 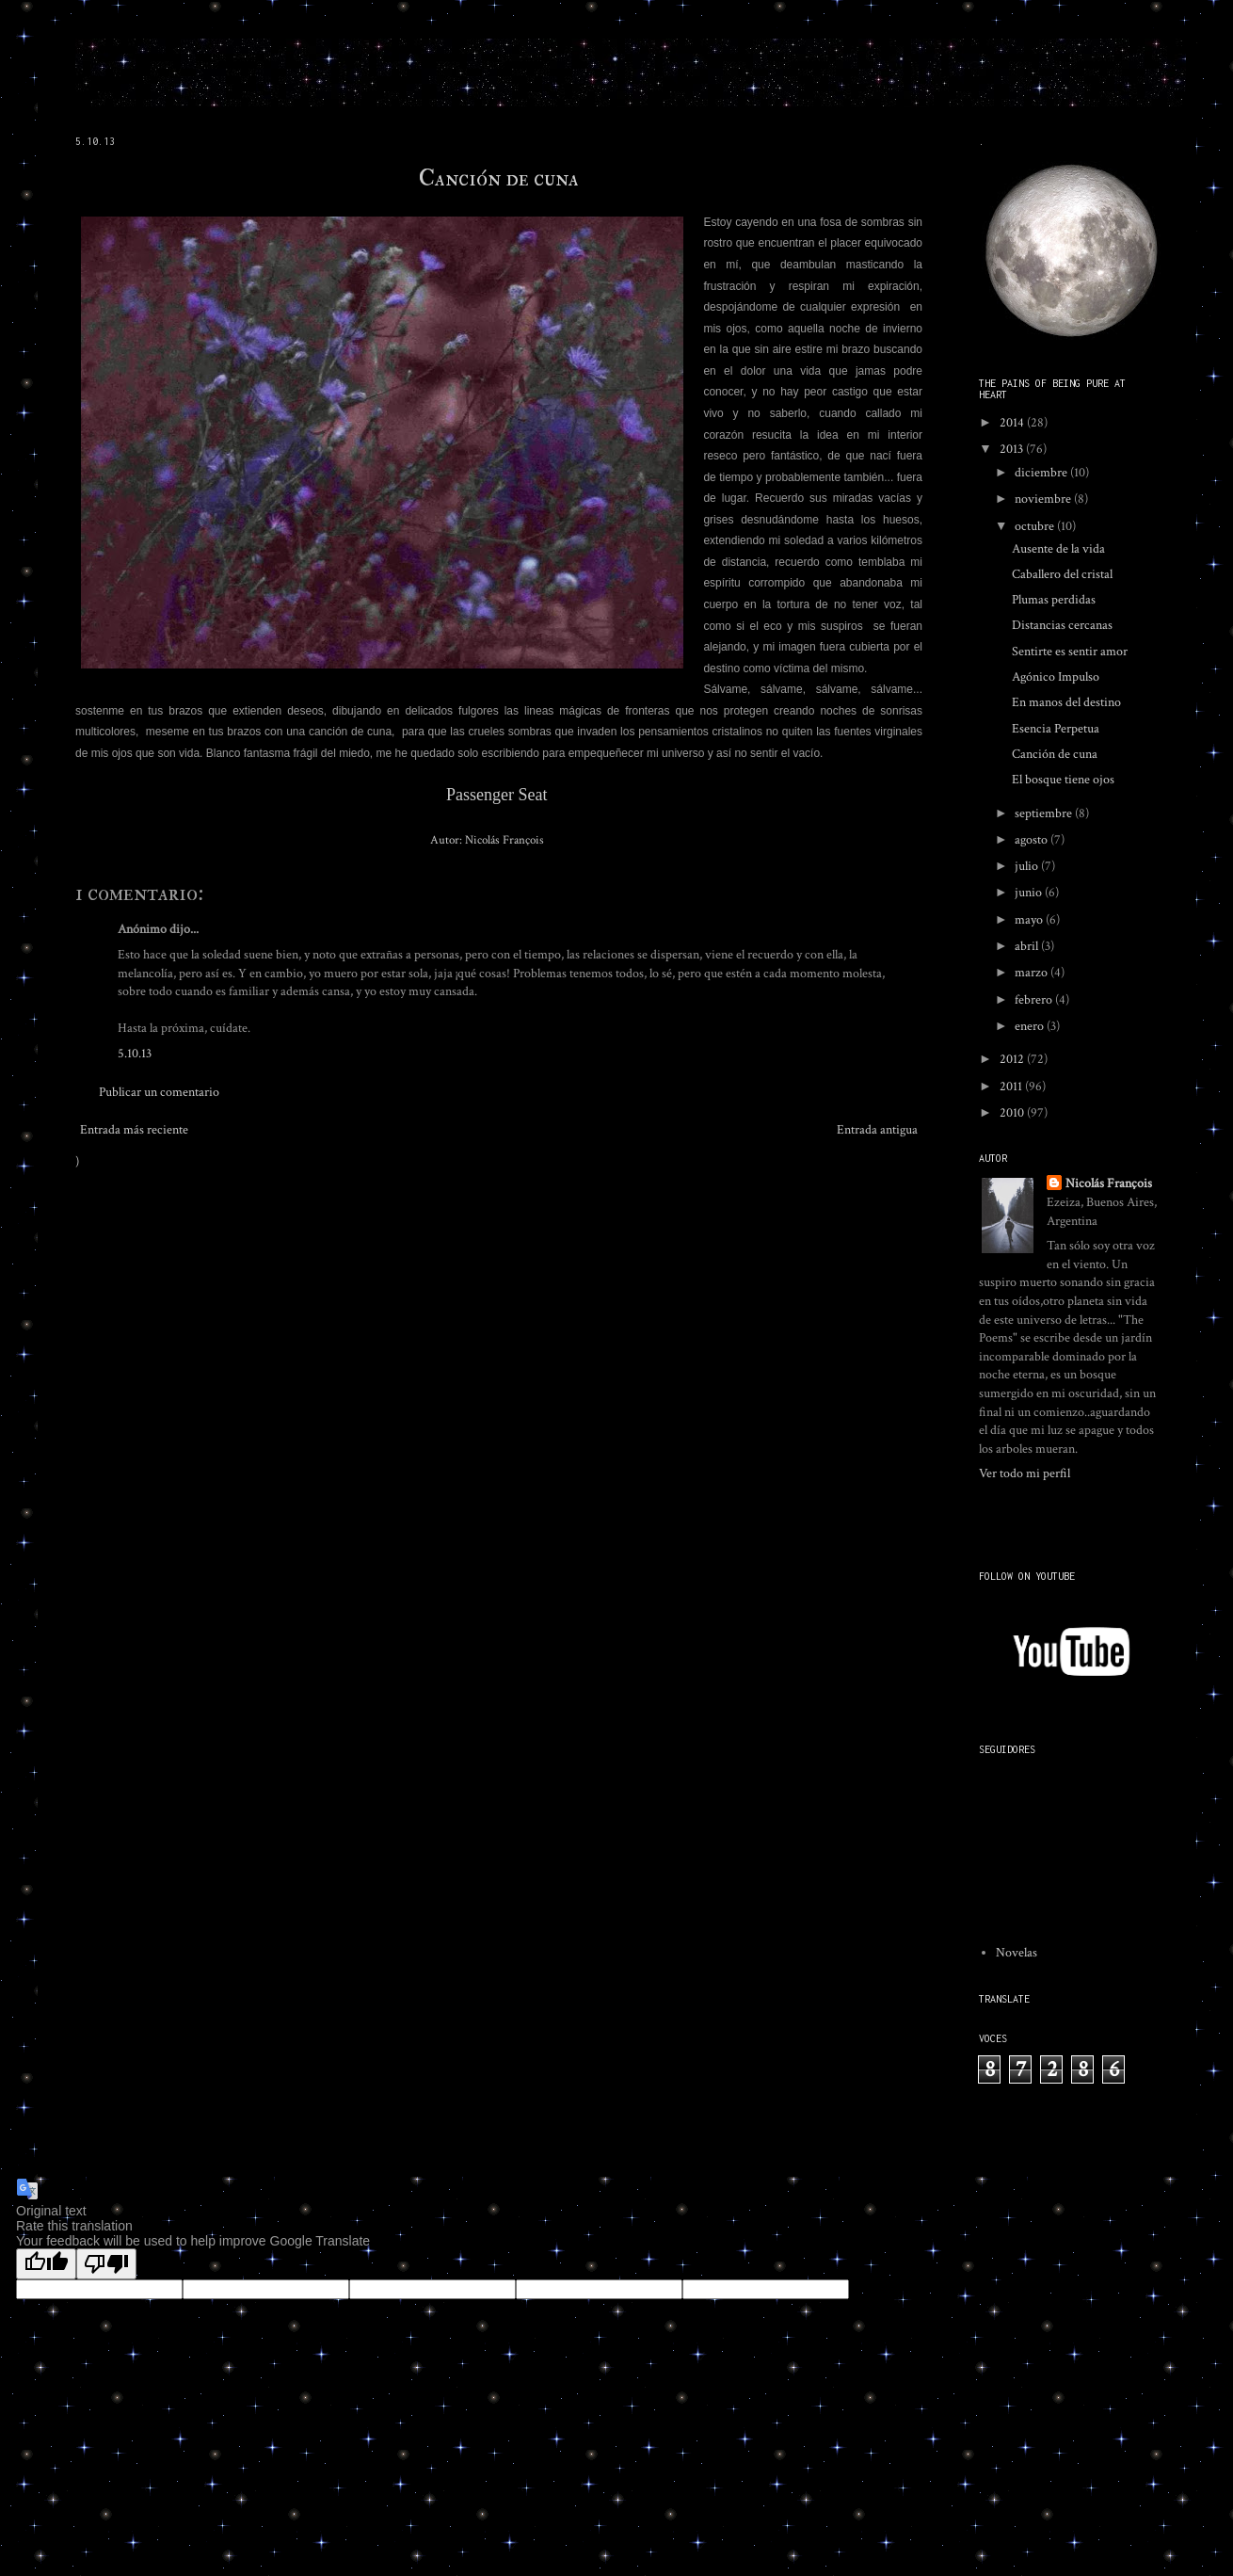 What do you see at coordinates (1066, 702) in the screenshot?
I see `En manos del destino` at bounding box center [1066, 702].